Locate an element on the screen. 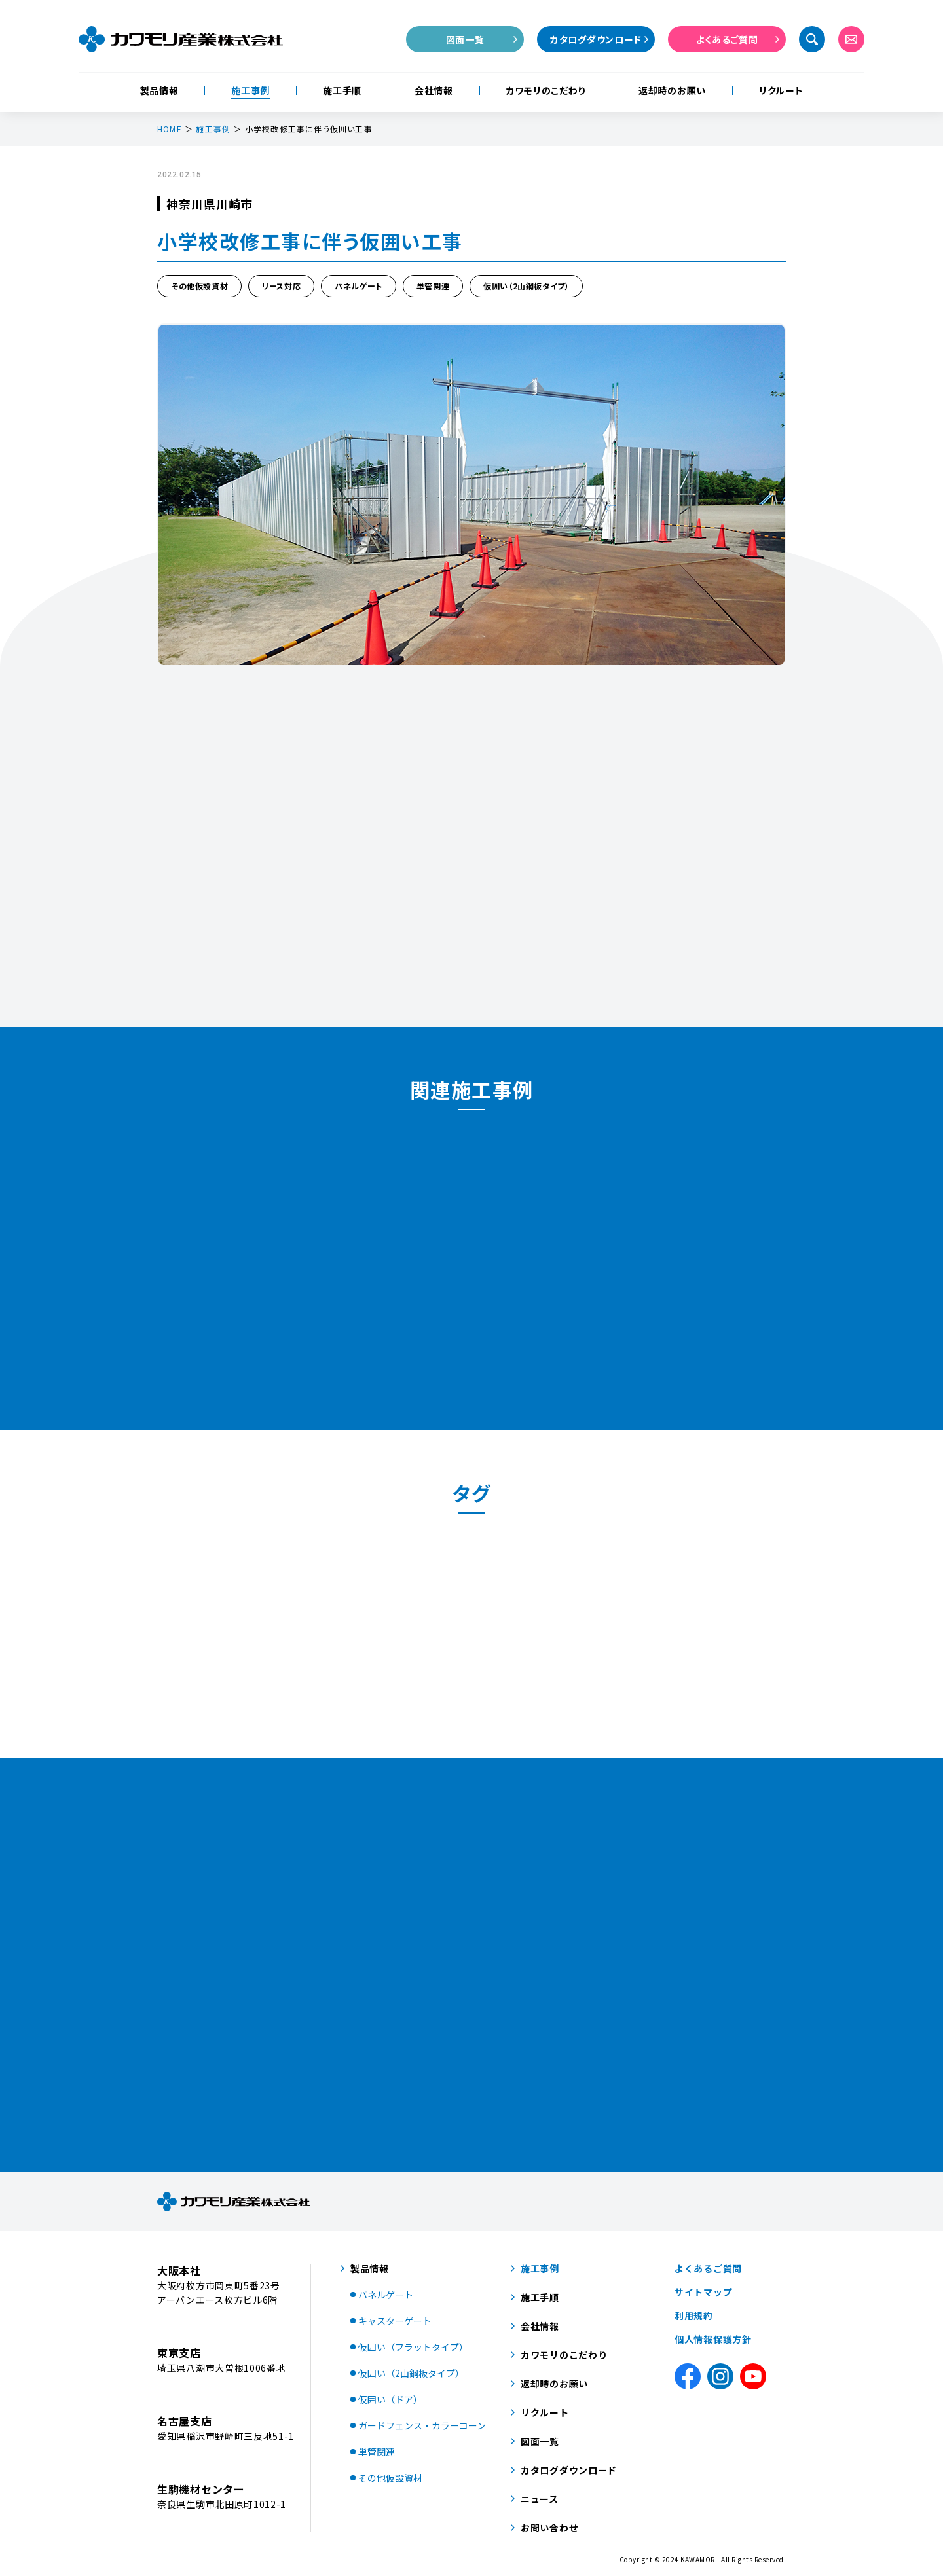  施工手順 is located at coordinates (342, 90).